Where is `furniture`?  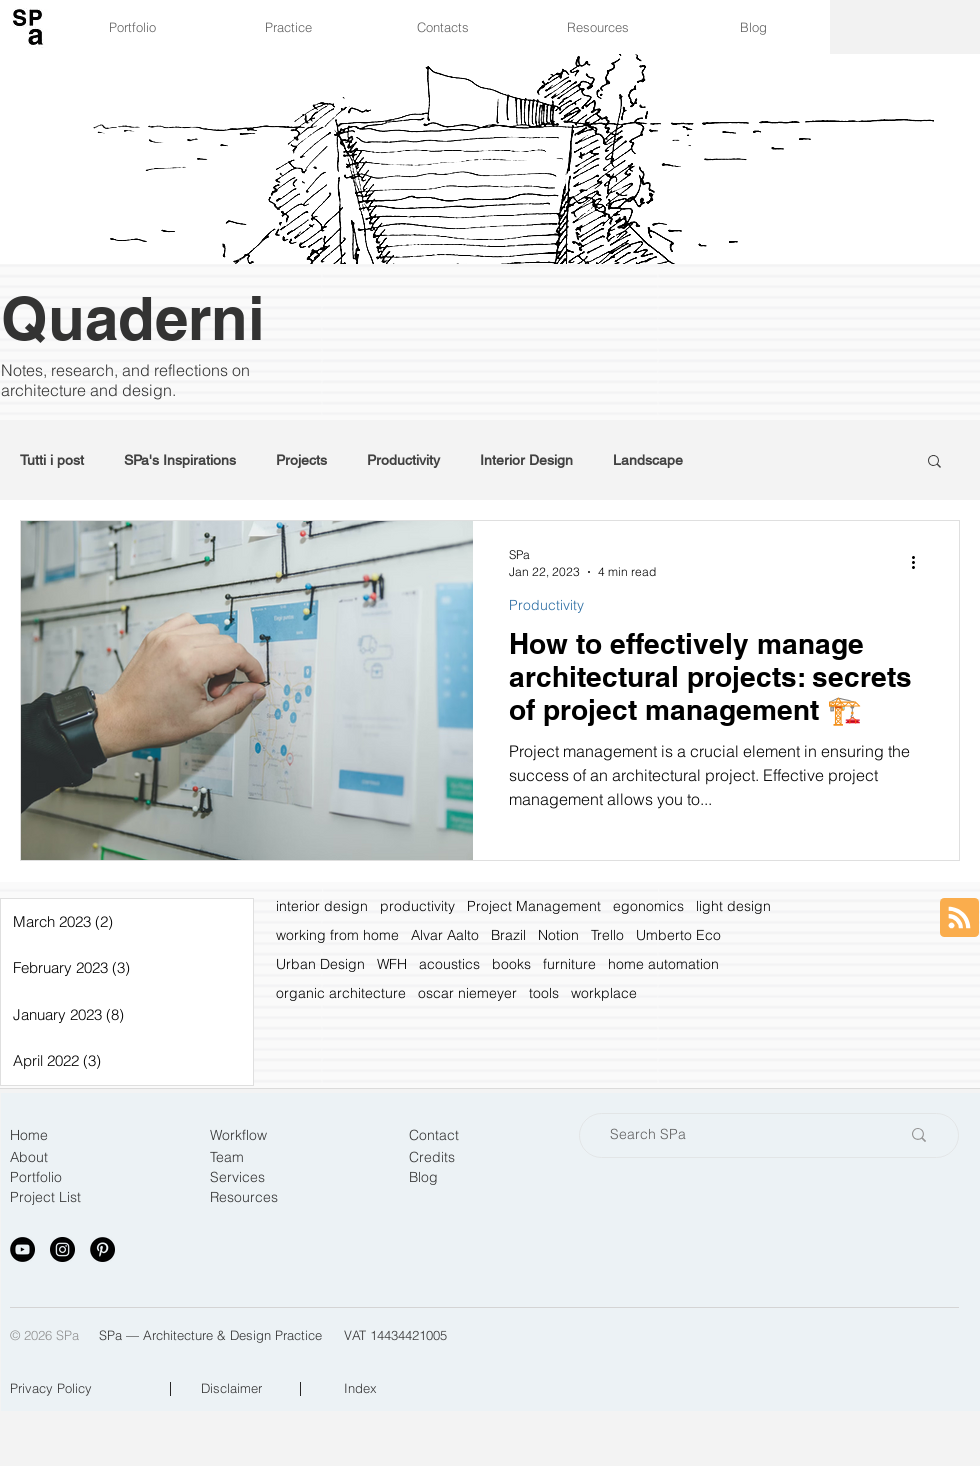
furniture is located at coordinates (569, 964).